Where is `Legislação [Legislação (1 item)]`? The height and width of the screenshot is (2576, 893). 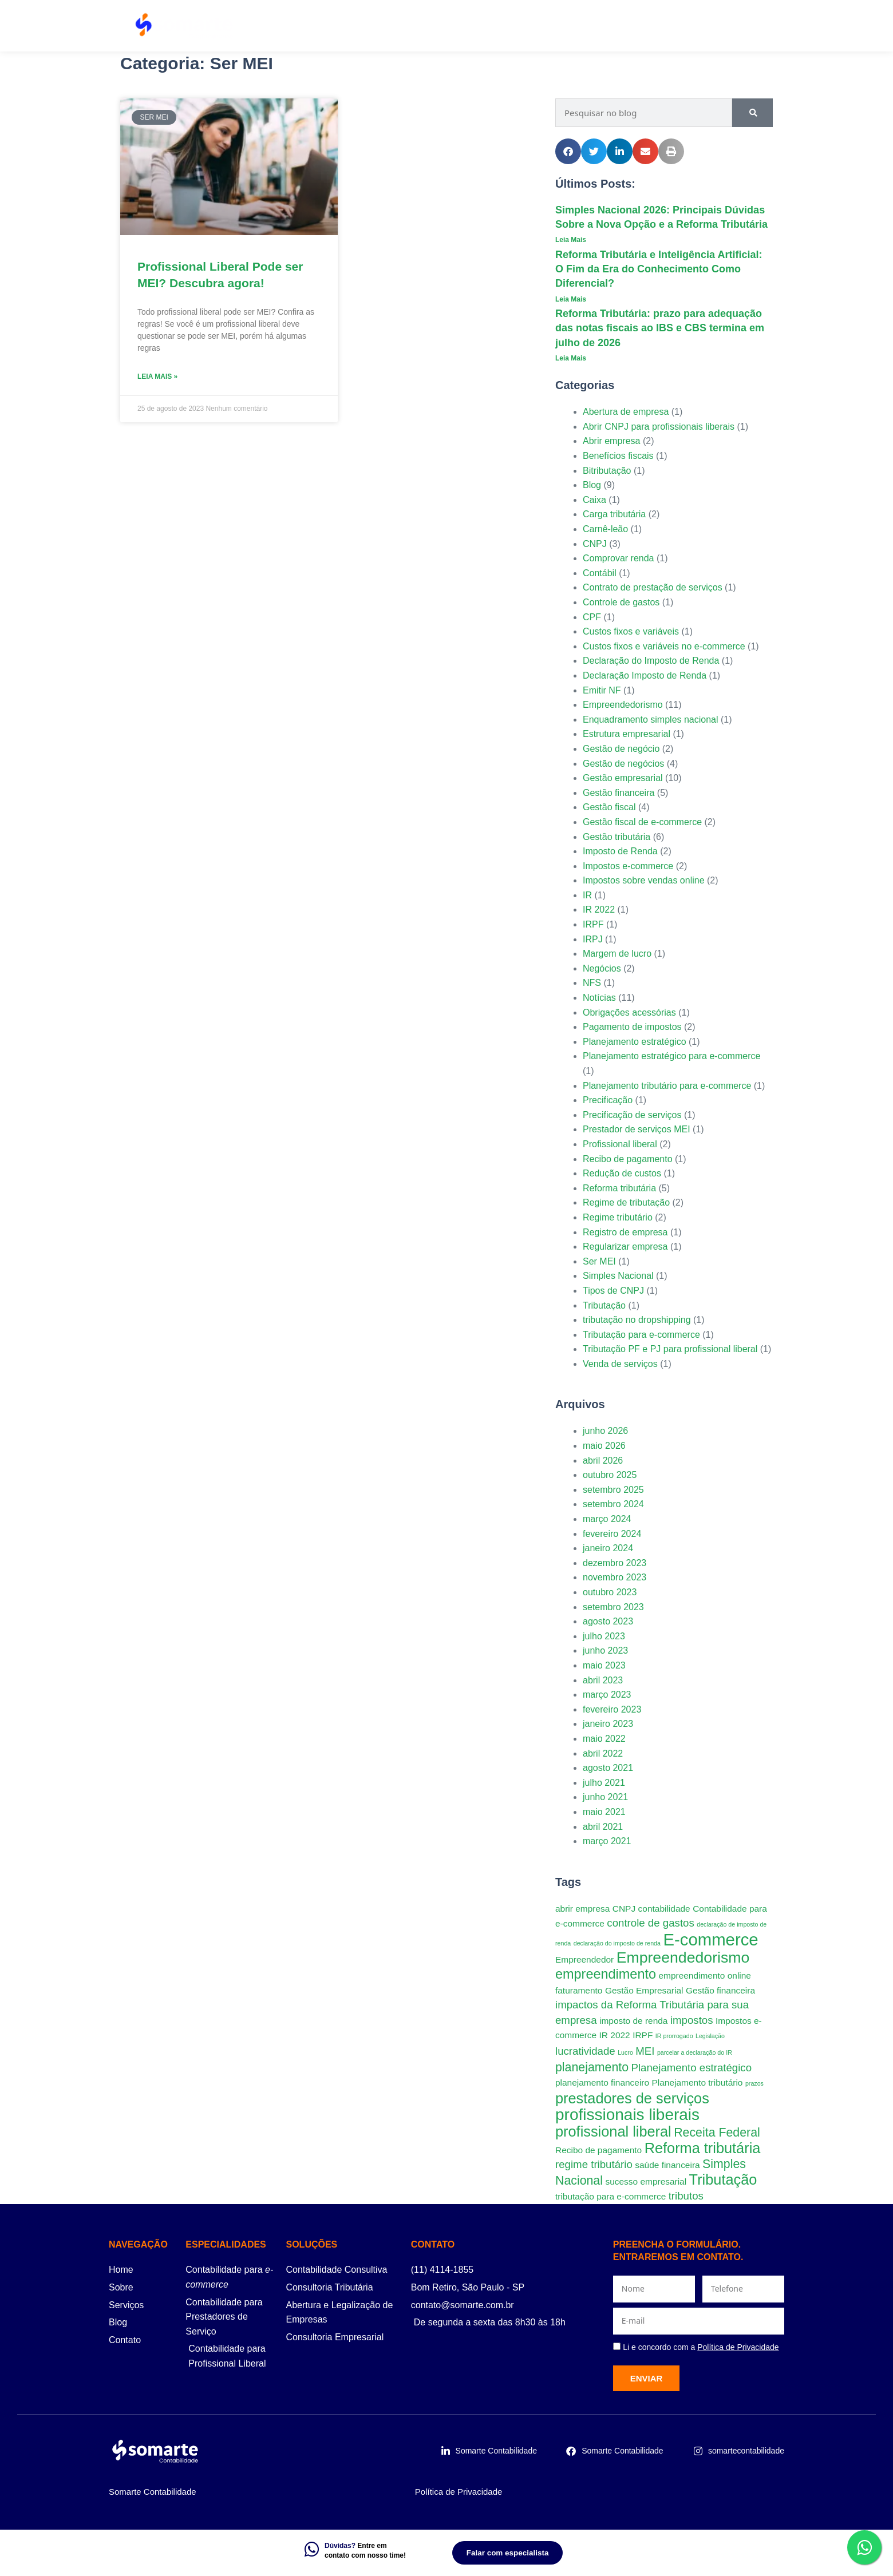
Legislação [Legislação (1 item)] is located at coordinates (710, 2035).